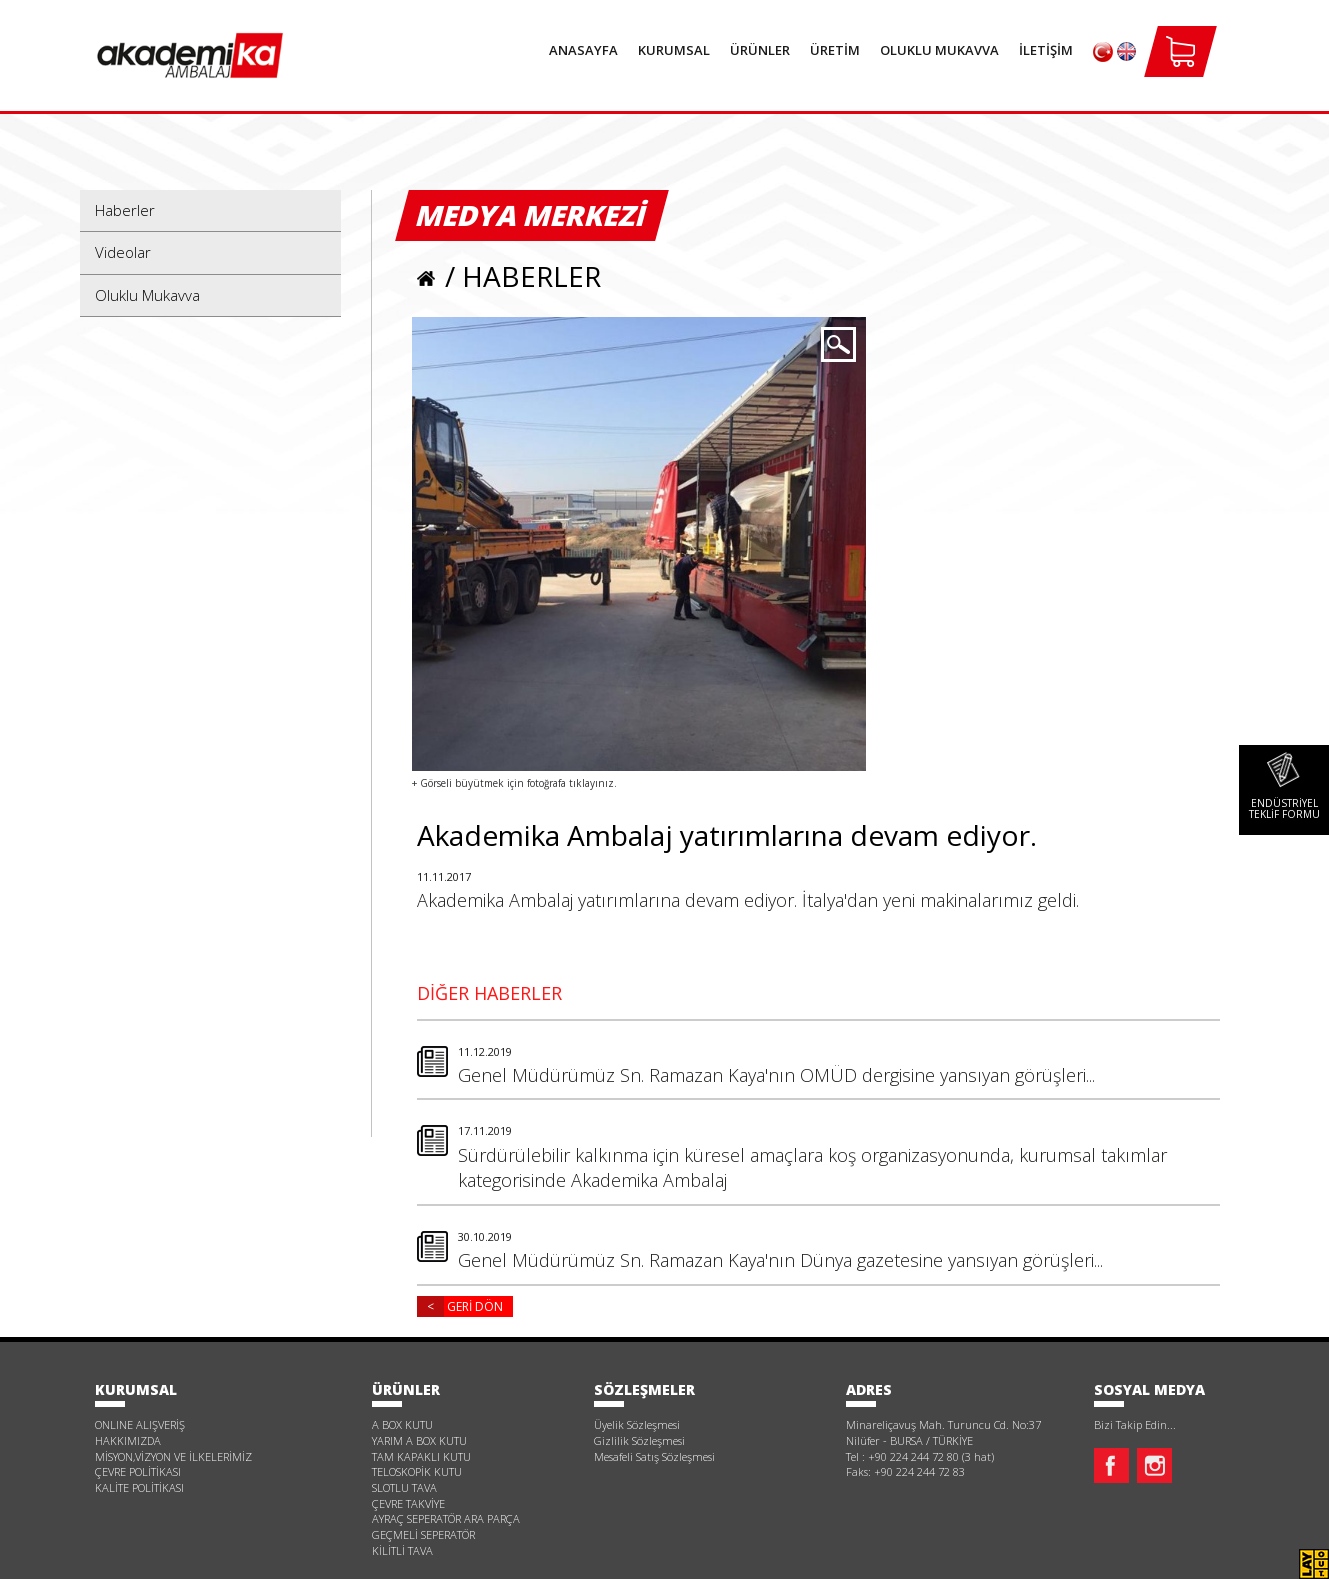 The image size is (1329, 1579). I want to click on ÇEVRE POLİTİKASI, so click(138, 1471).